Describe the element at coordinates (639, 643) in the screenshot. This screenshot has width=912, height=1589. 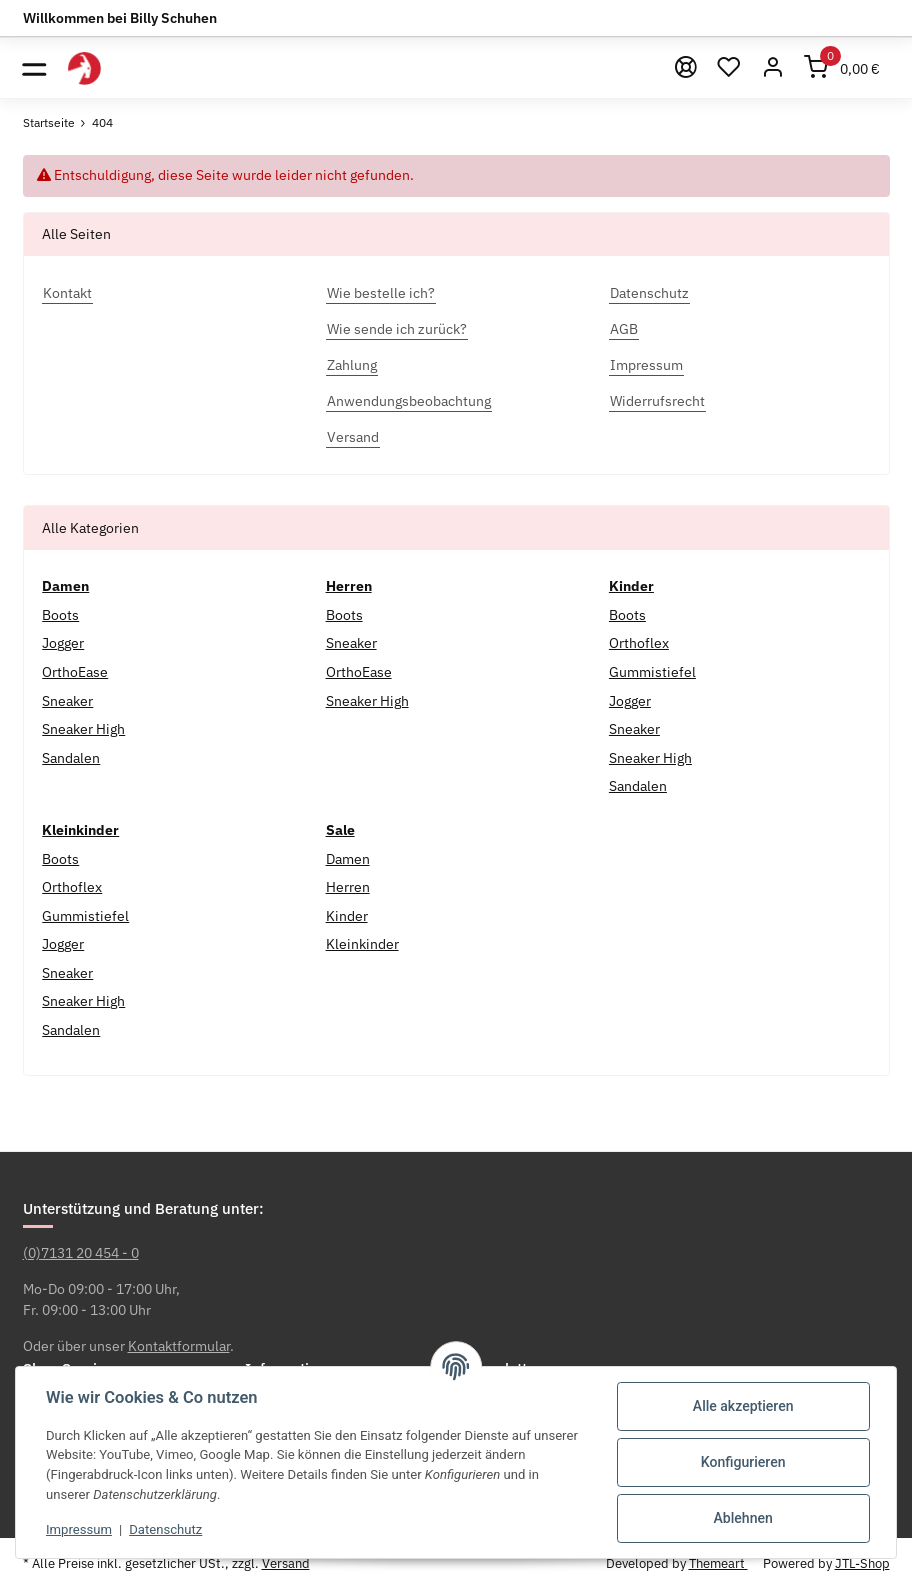
I see `Orthoflex` at that location.